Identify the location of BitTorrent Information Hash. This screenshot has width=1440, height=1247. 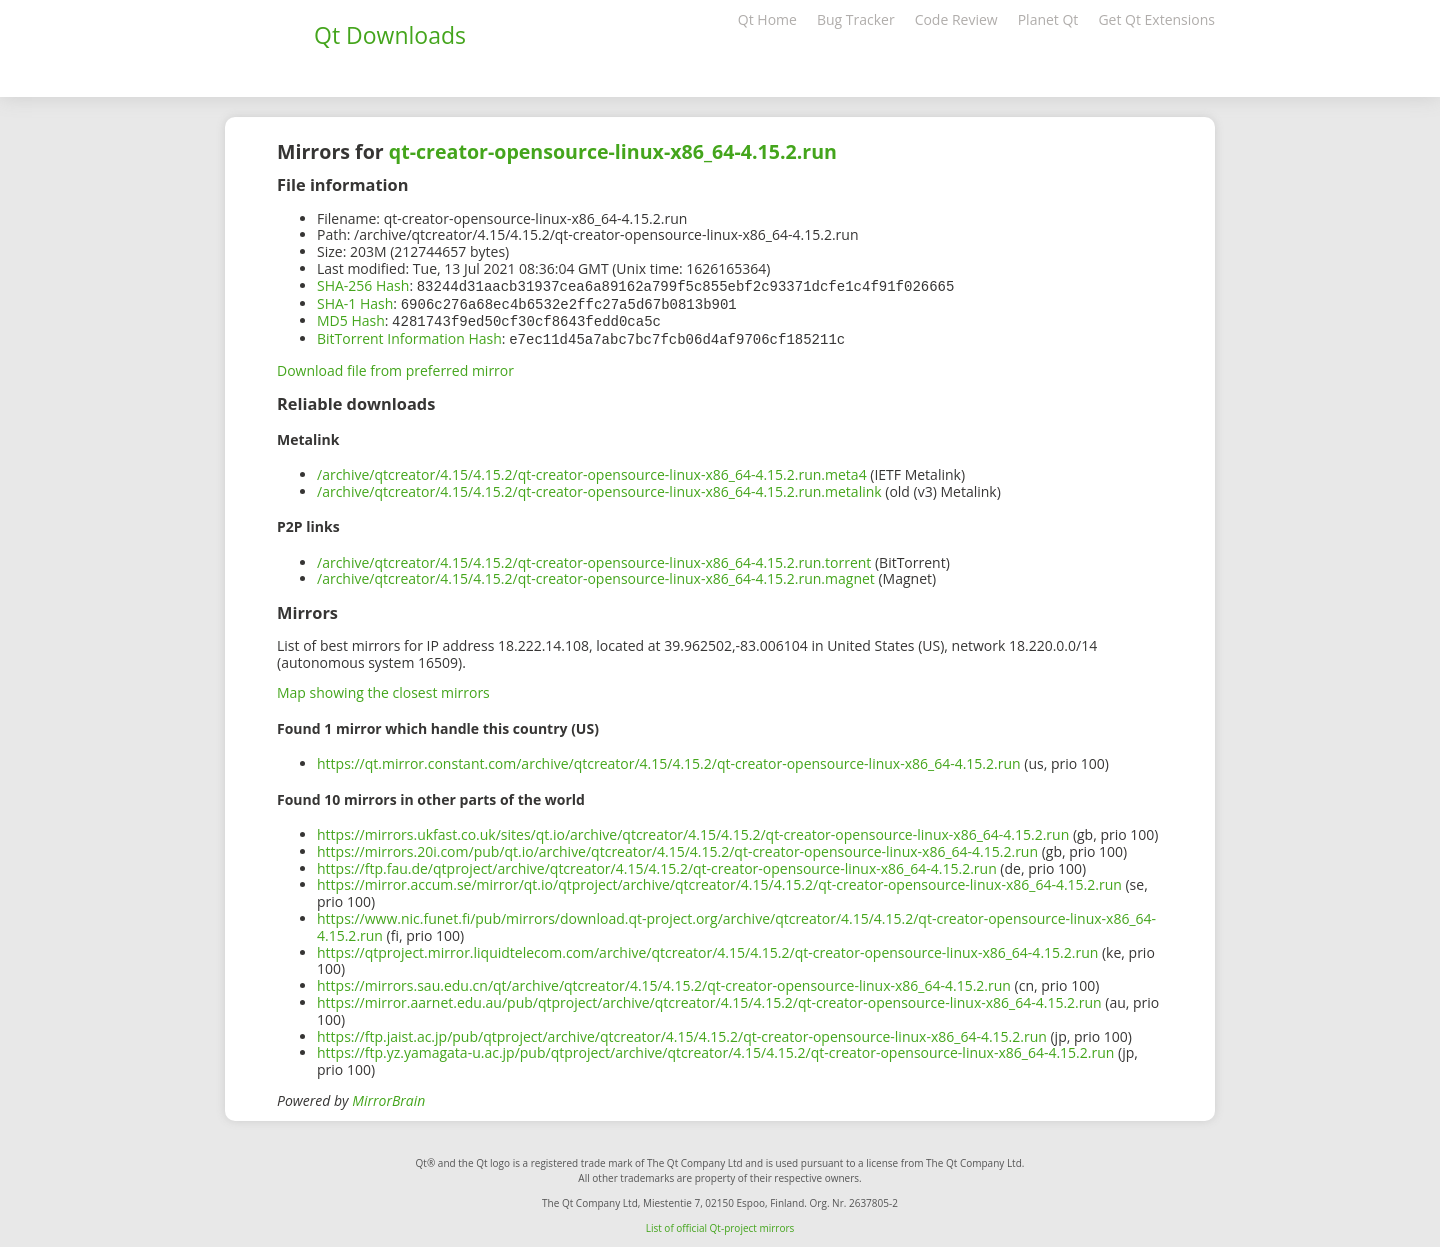
(409, 335).